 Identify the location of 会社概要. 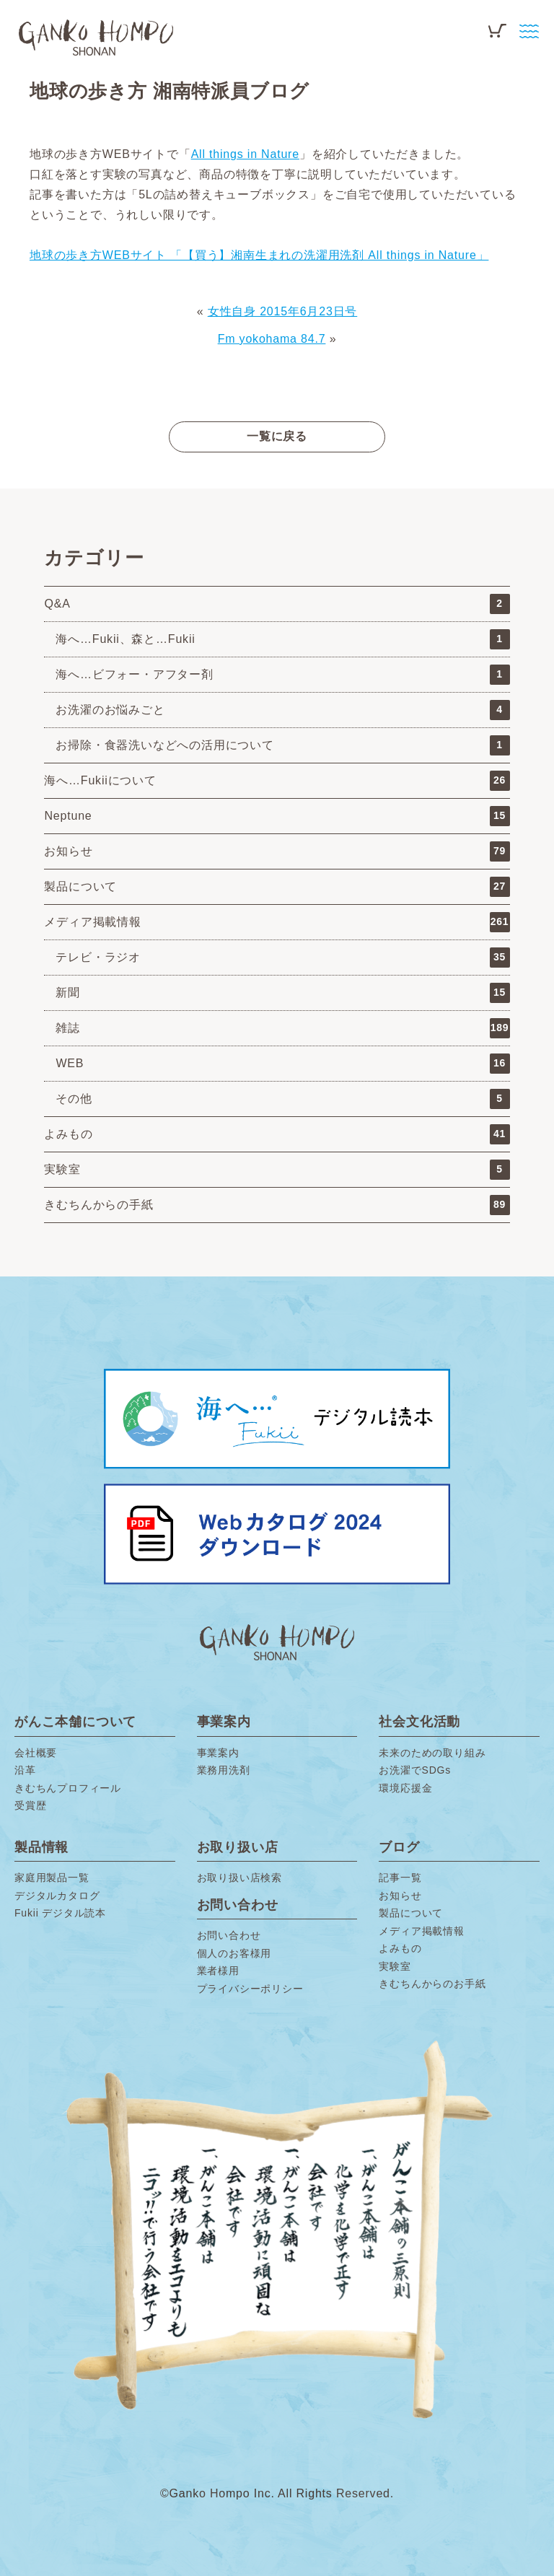
(35, 1752).